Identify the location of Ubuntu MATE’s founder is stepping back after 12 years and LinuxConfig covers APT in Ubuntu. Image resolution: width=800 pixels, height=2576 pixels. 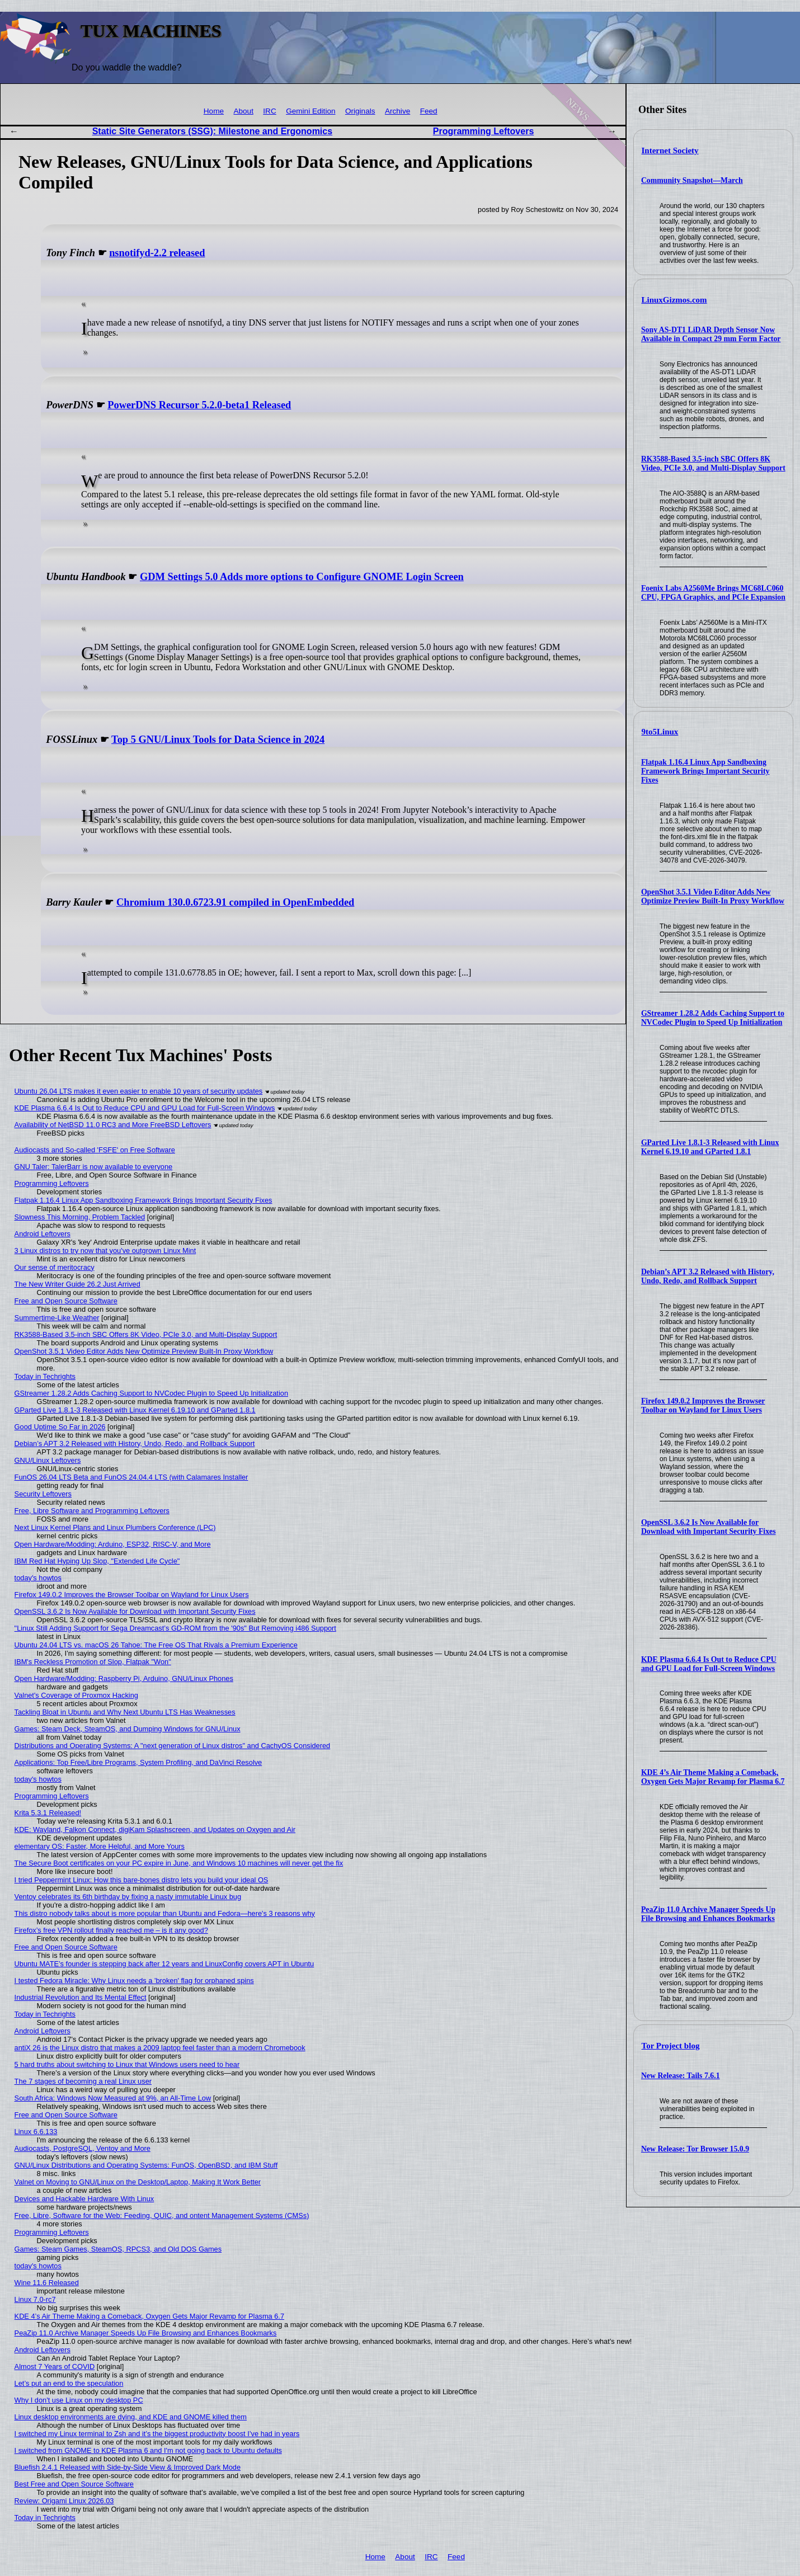
(164, 1964).